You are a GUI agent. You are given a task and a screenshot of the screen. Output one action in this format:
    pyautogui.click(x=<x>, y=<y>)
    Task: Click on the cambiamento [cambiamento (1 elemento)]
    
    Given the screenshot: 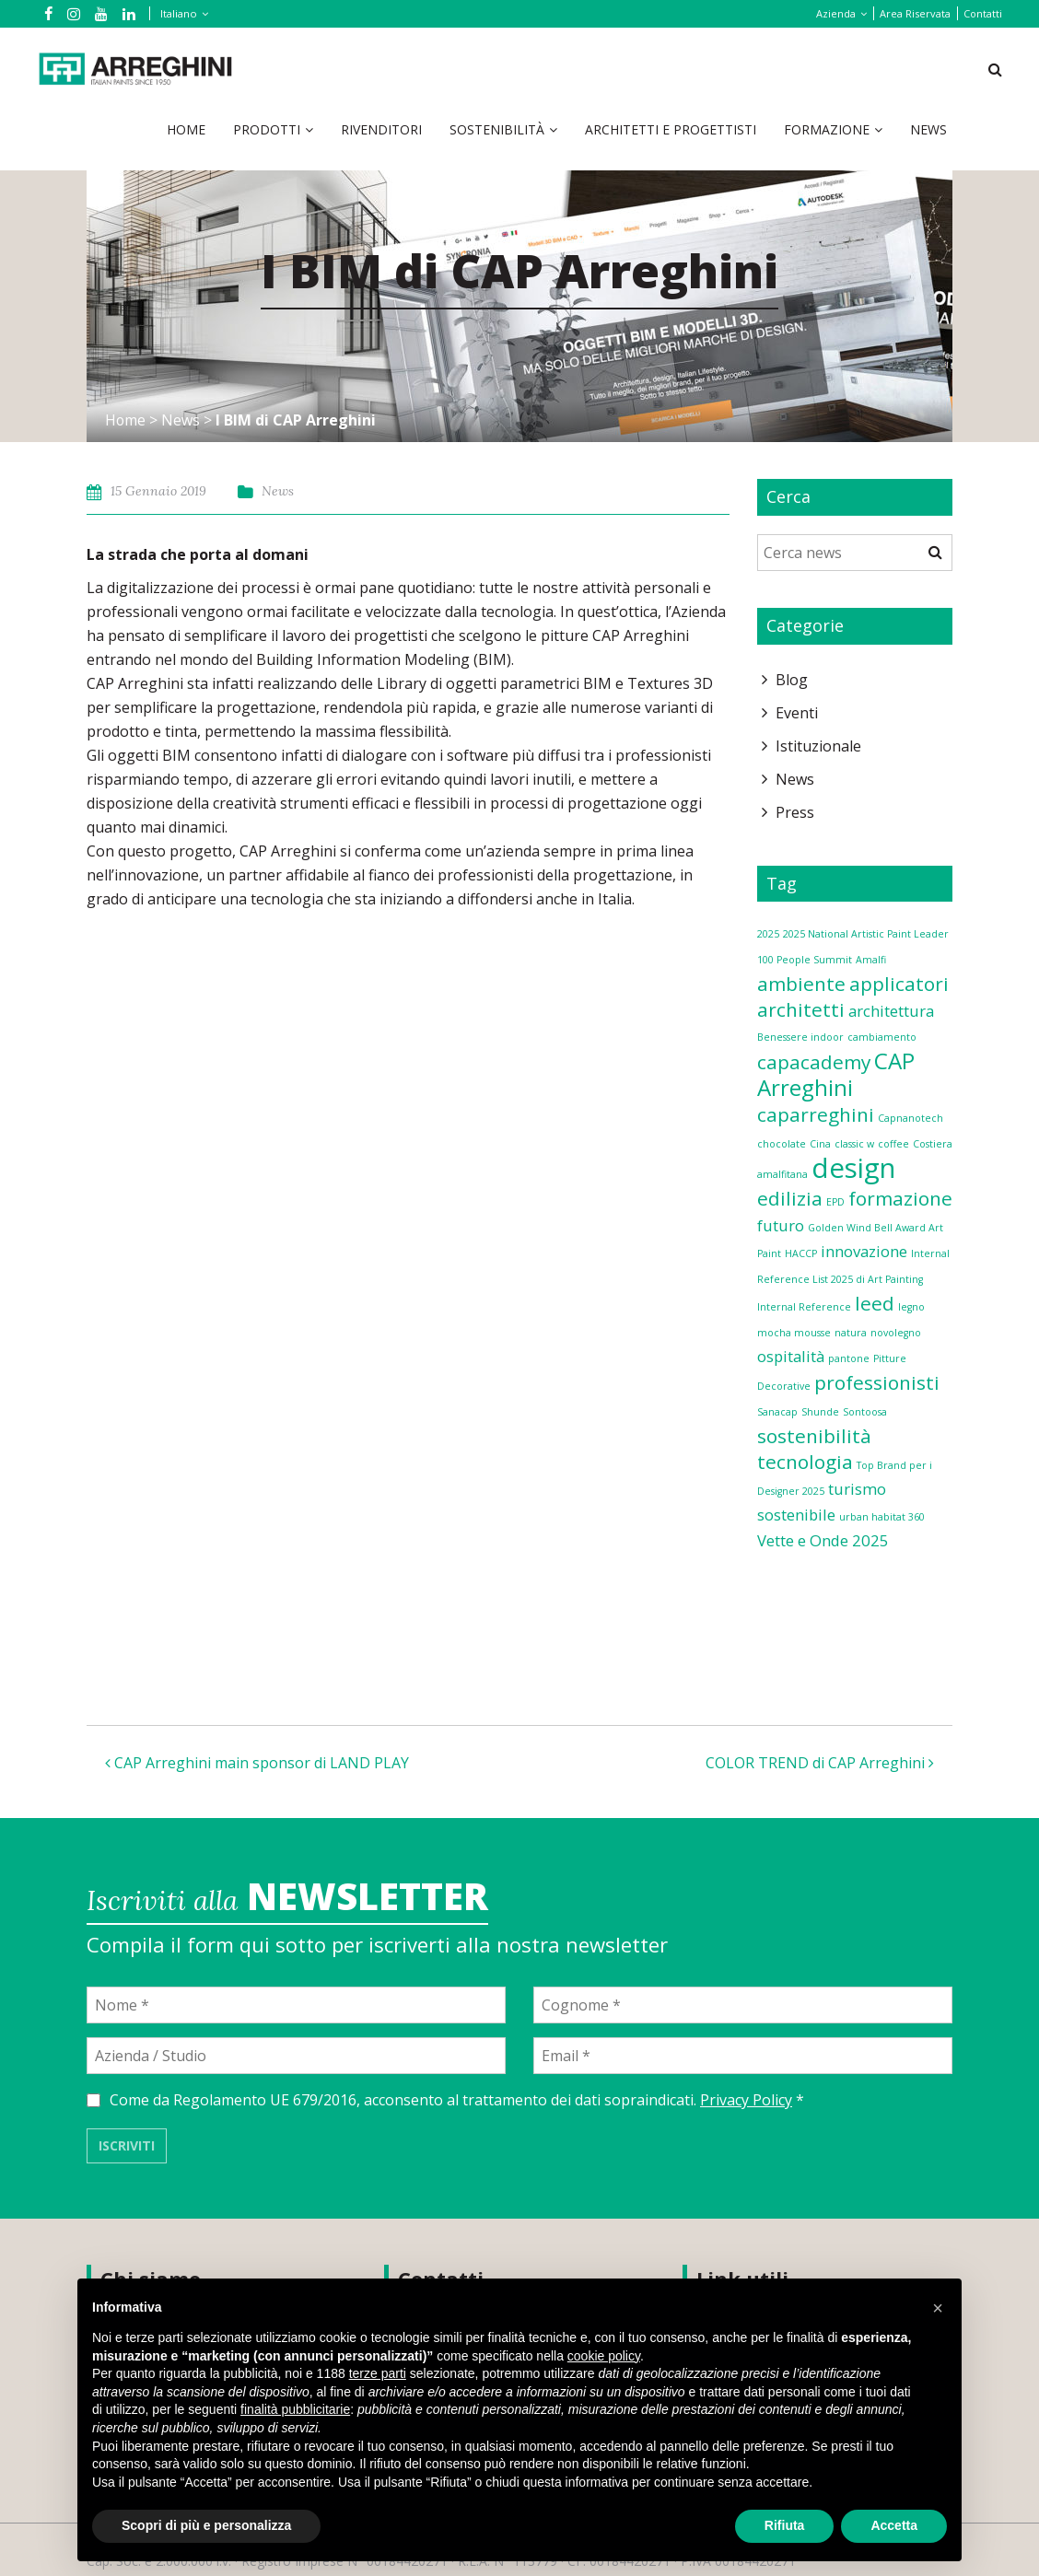 What is the action you would take?
    pyautogui.click(x=881, y=1037)
    